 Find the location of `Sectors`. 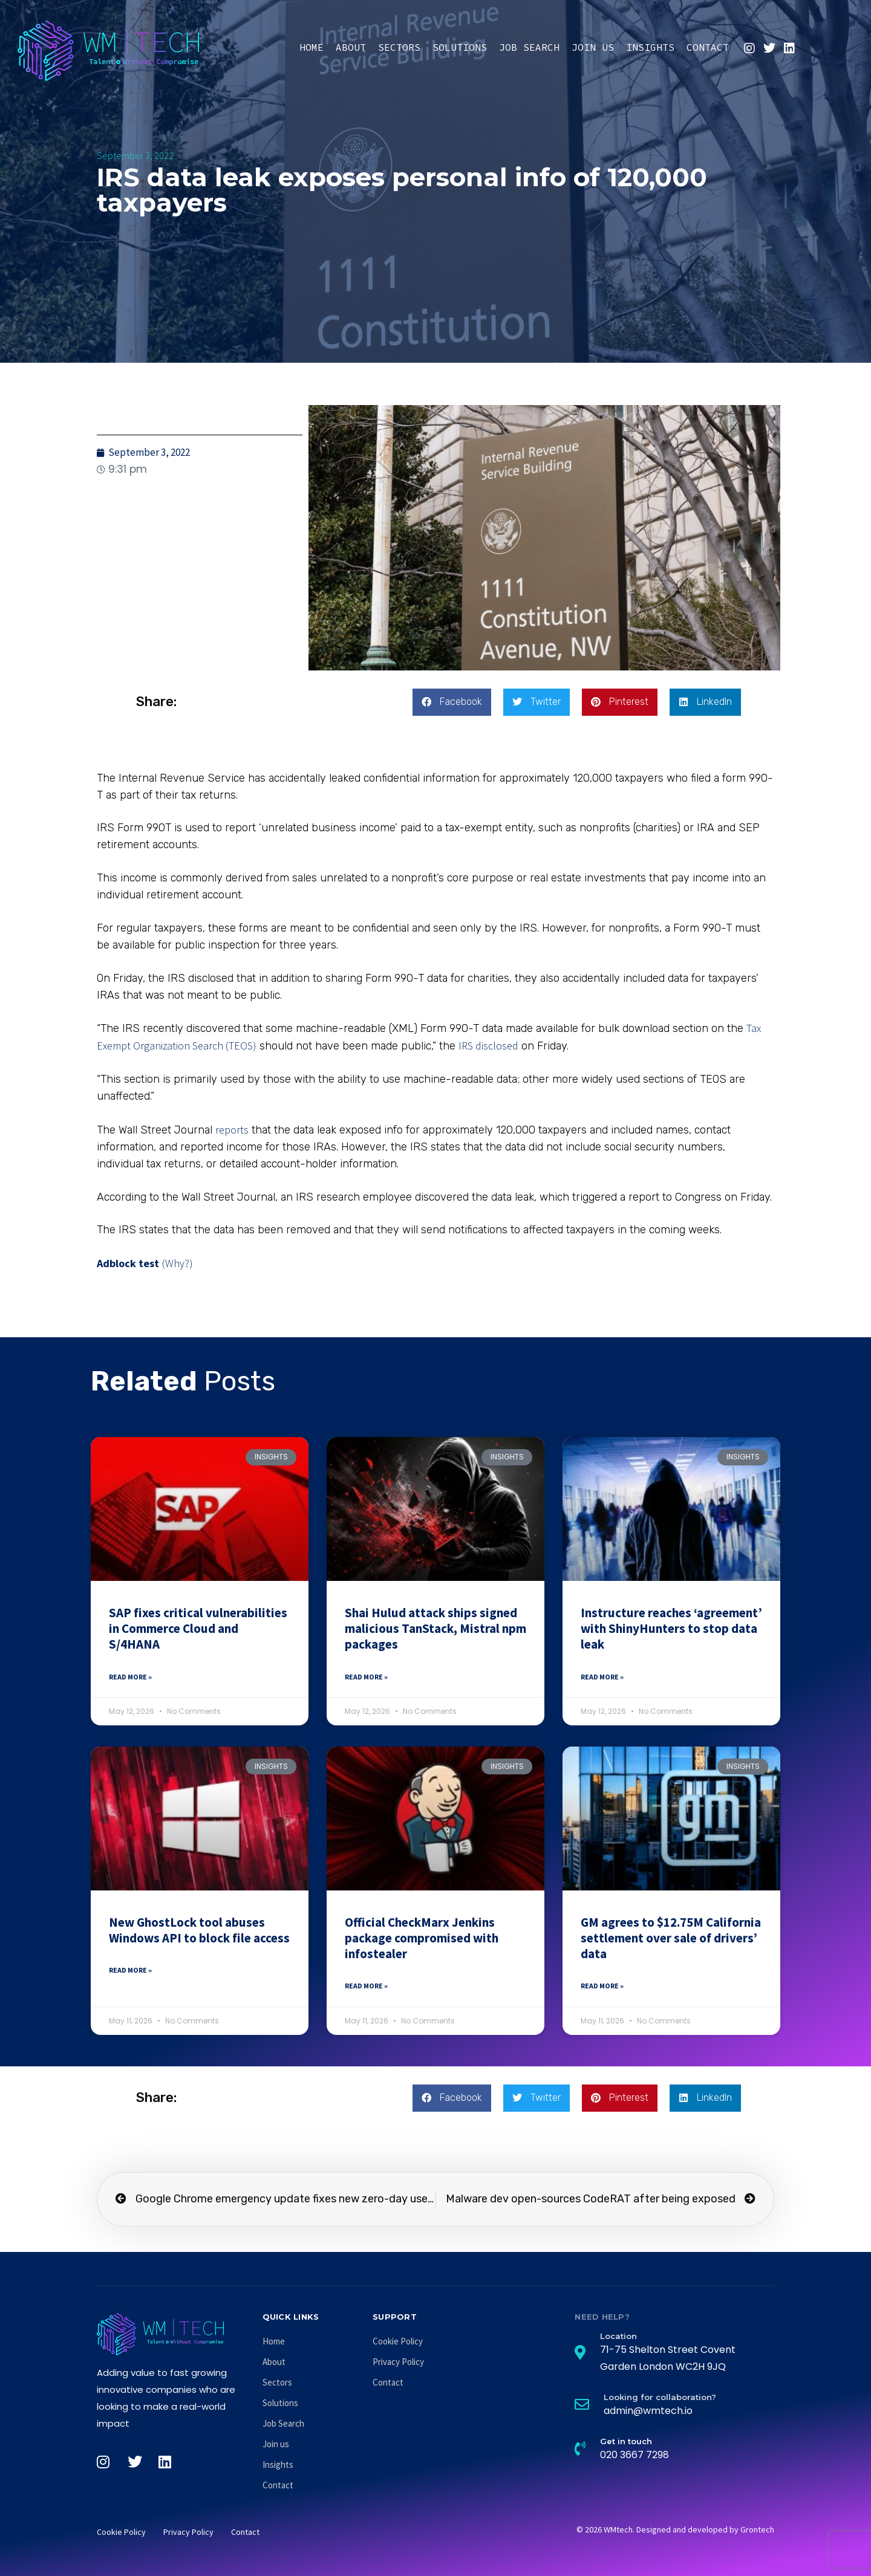

Sectors is located at coordinates (399, 47).